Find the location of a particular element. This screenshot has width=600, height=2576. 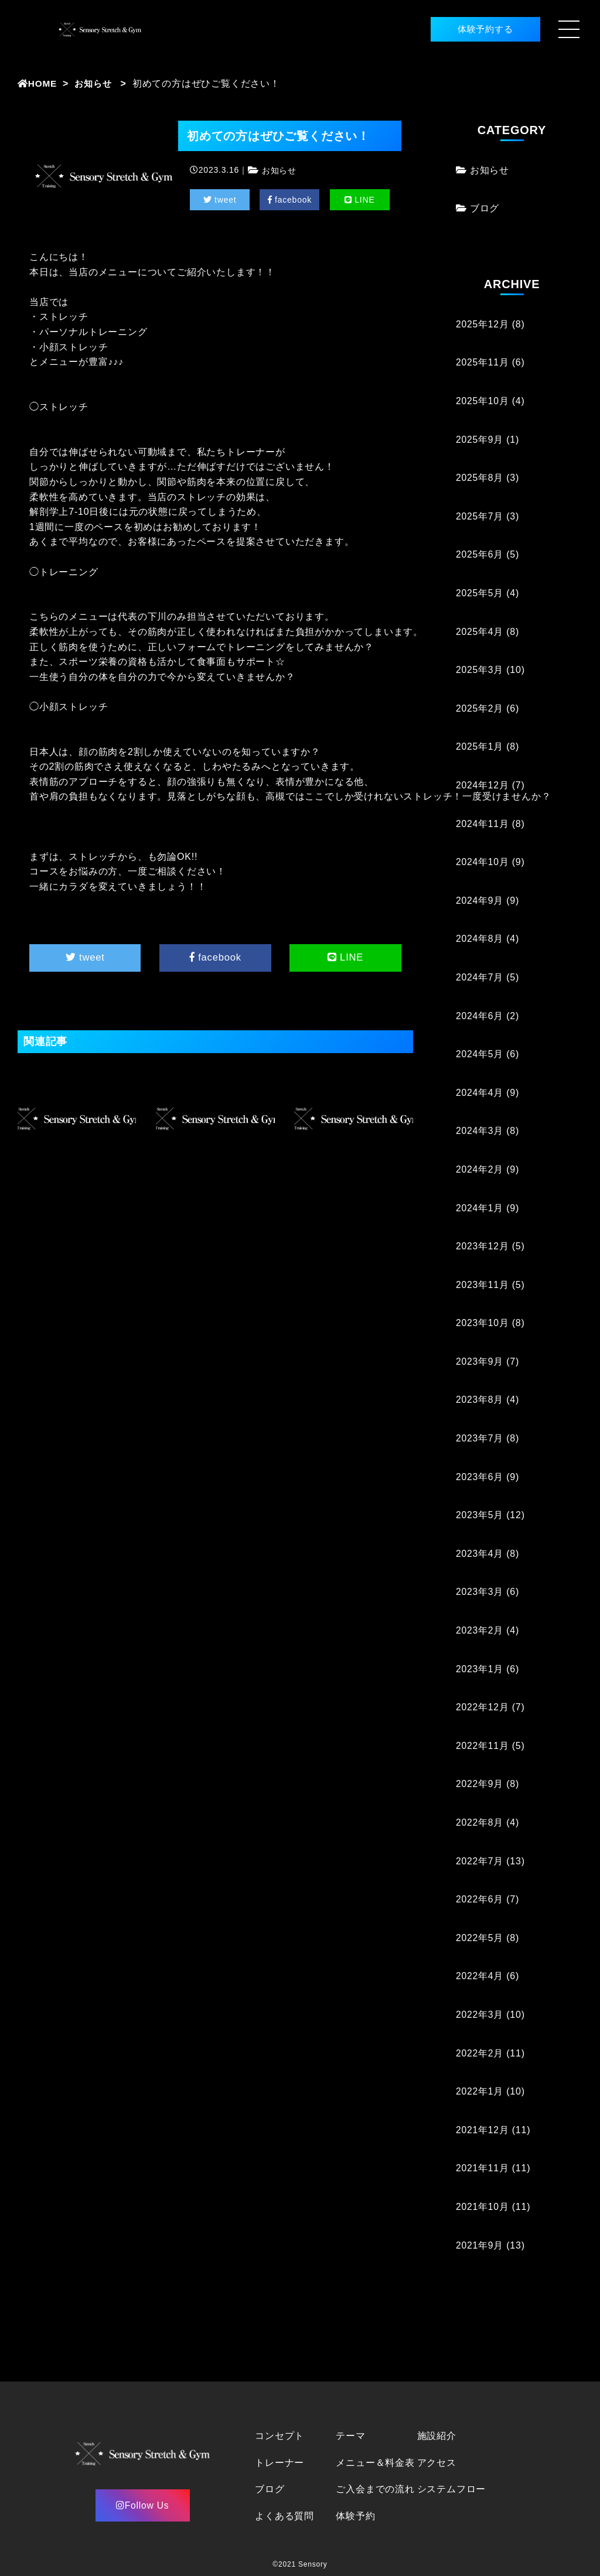

2022年1月 is located at coordinates (480, 2091).